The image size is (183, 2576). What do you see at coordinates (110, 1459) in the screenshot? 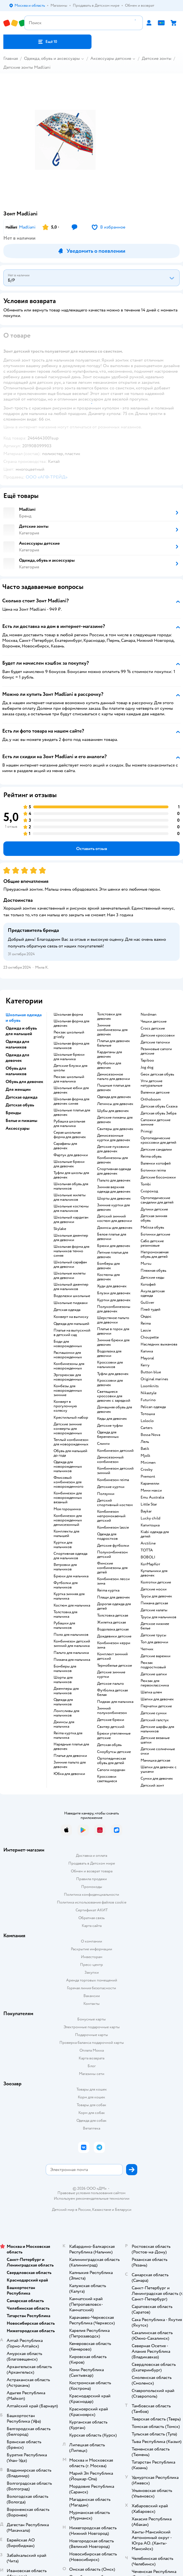
I see `Демисезонный комбинезон` at bounding box center [110, 1459].